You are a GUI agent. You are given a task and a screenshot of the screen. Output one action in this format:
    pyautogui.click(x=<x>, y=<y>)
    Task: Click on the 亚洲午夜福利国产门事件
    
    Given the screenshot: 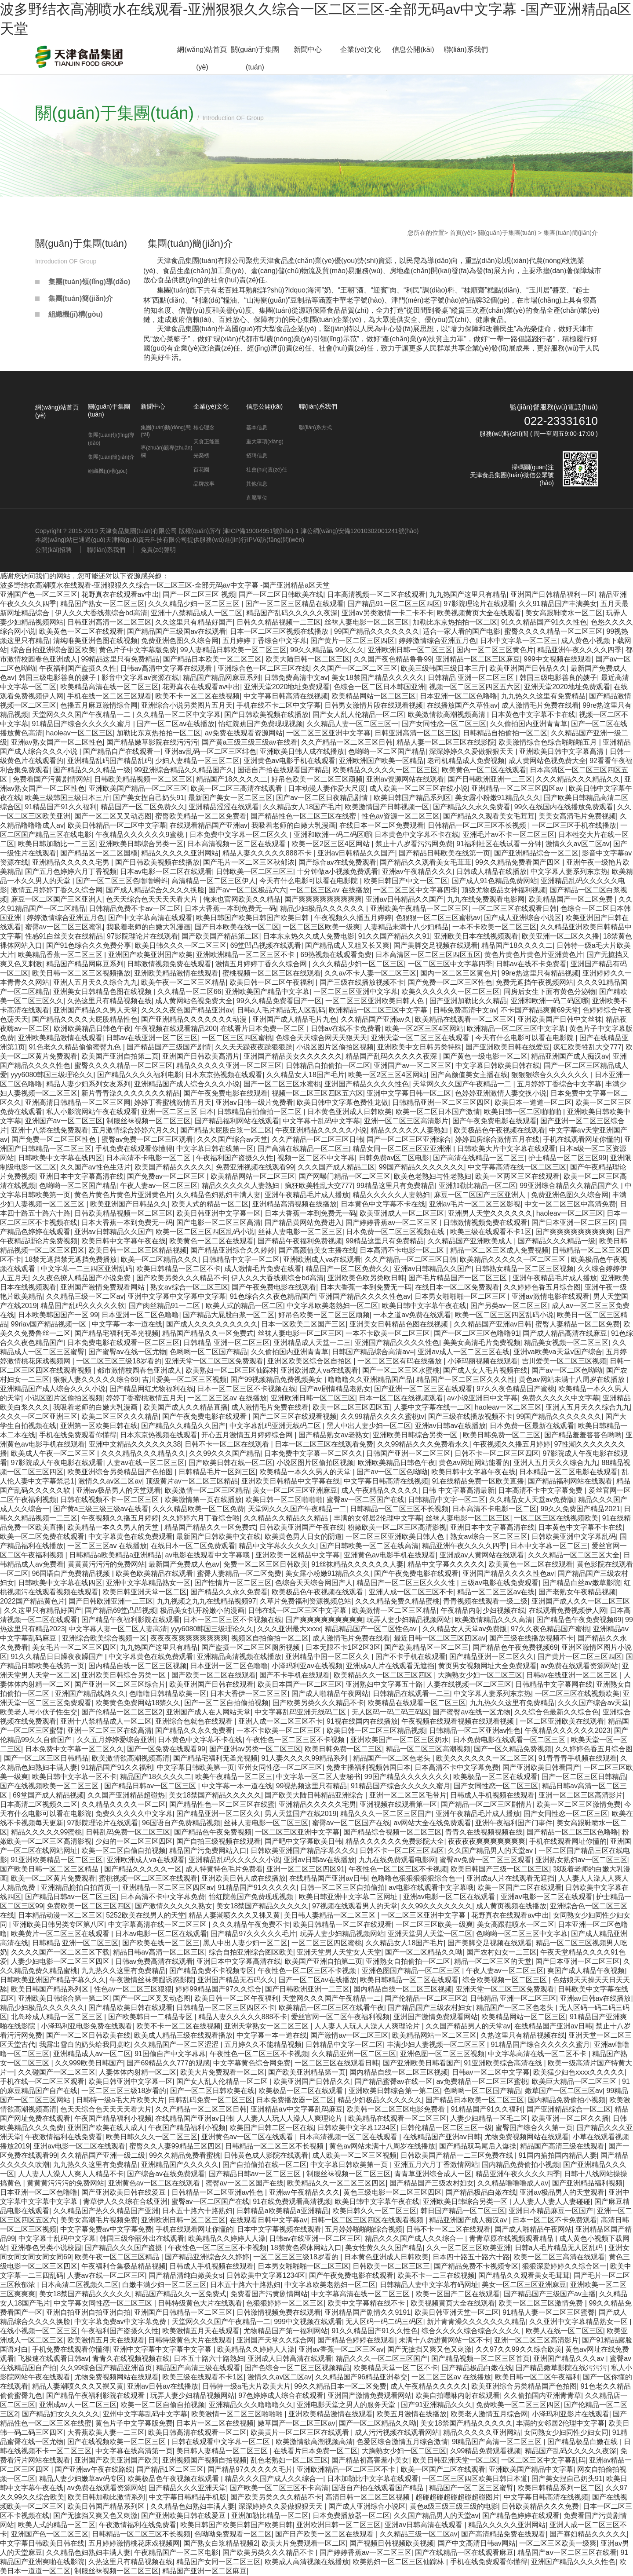 What is the action you would take?
    pyautogui.click(x=514, y=1823)
    